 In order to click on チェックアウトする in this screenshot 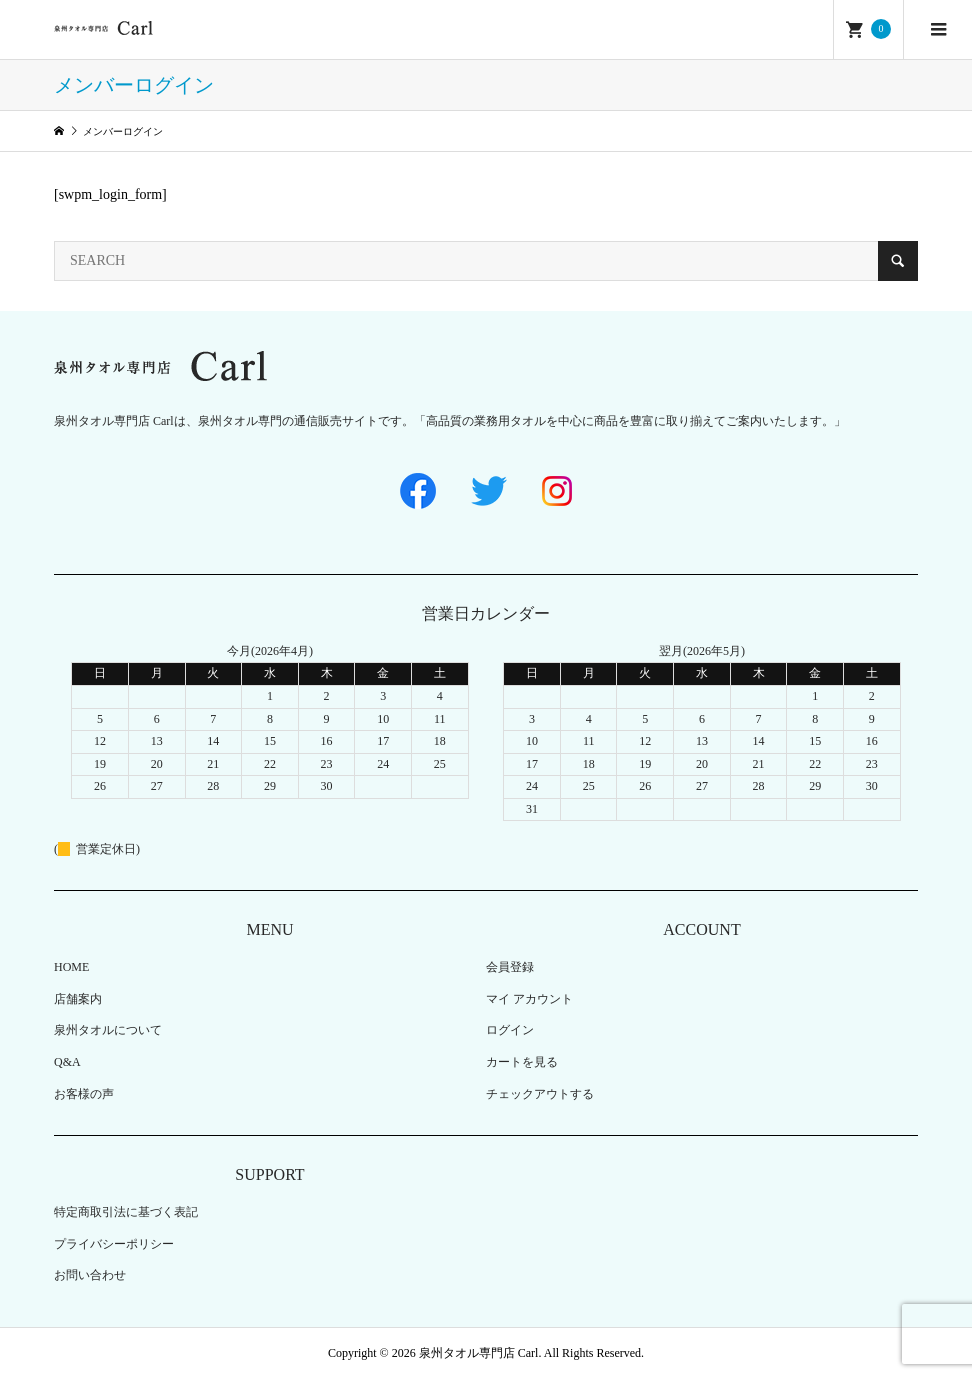, I will do `click(540, 1094)`.